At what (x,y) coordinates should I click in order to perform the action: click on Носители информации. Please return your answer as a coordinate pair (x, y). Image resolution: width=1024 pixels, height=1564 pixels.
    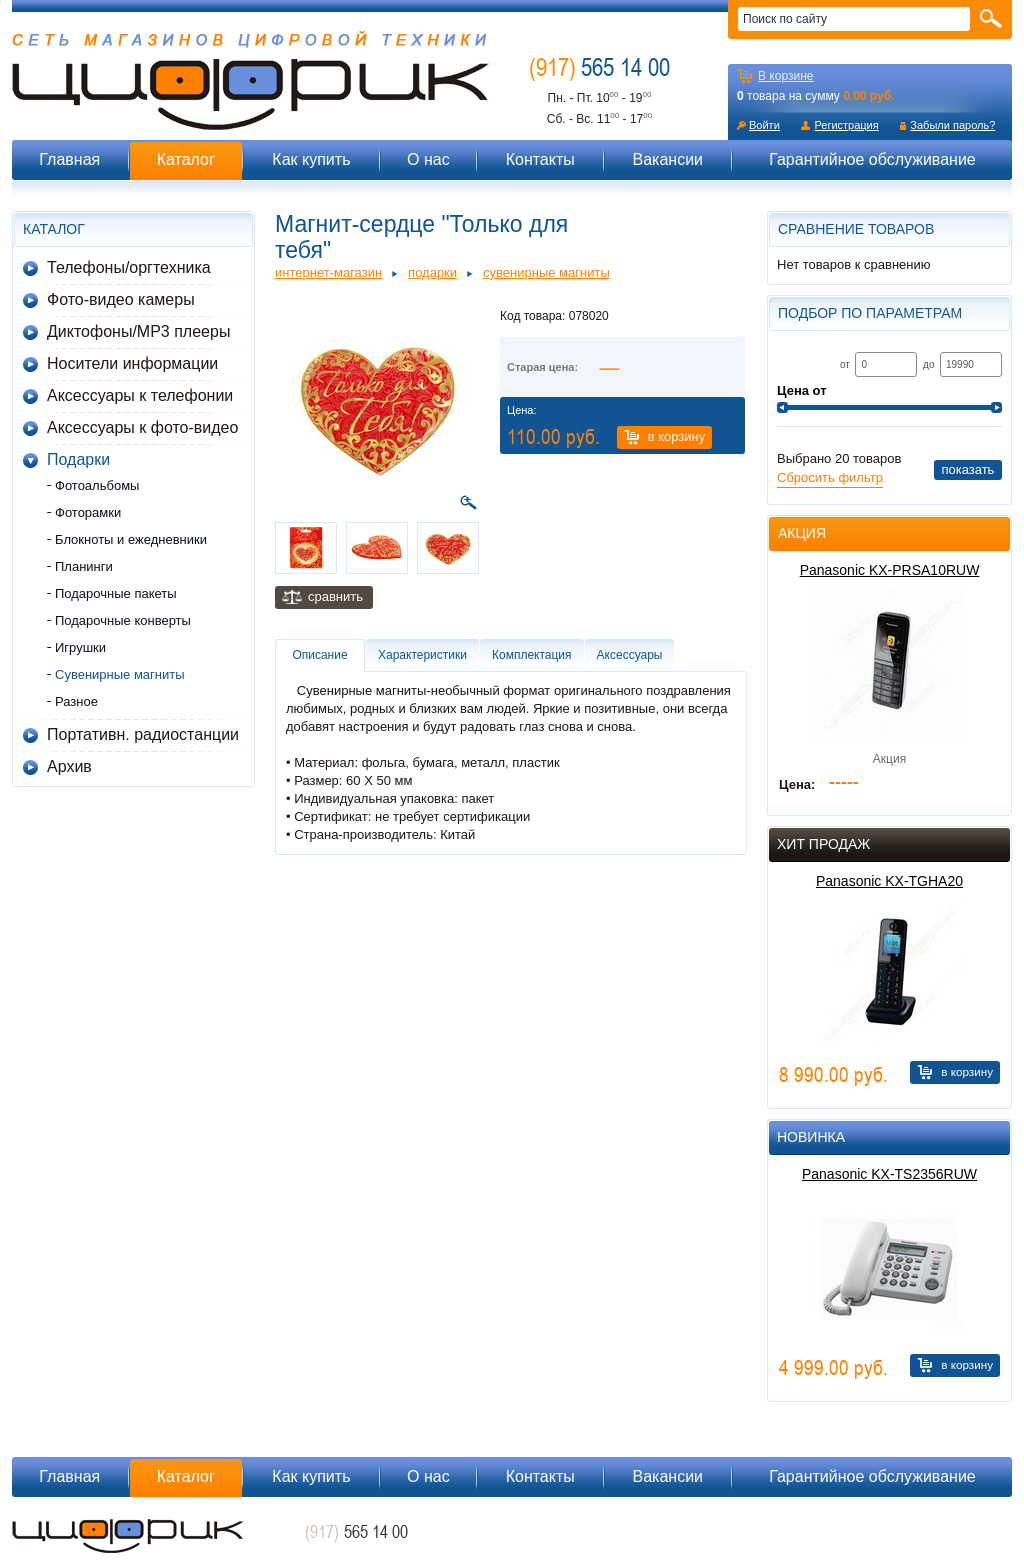
    Looking at the image, I should click on (132, 363).